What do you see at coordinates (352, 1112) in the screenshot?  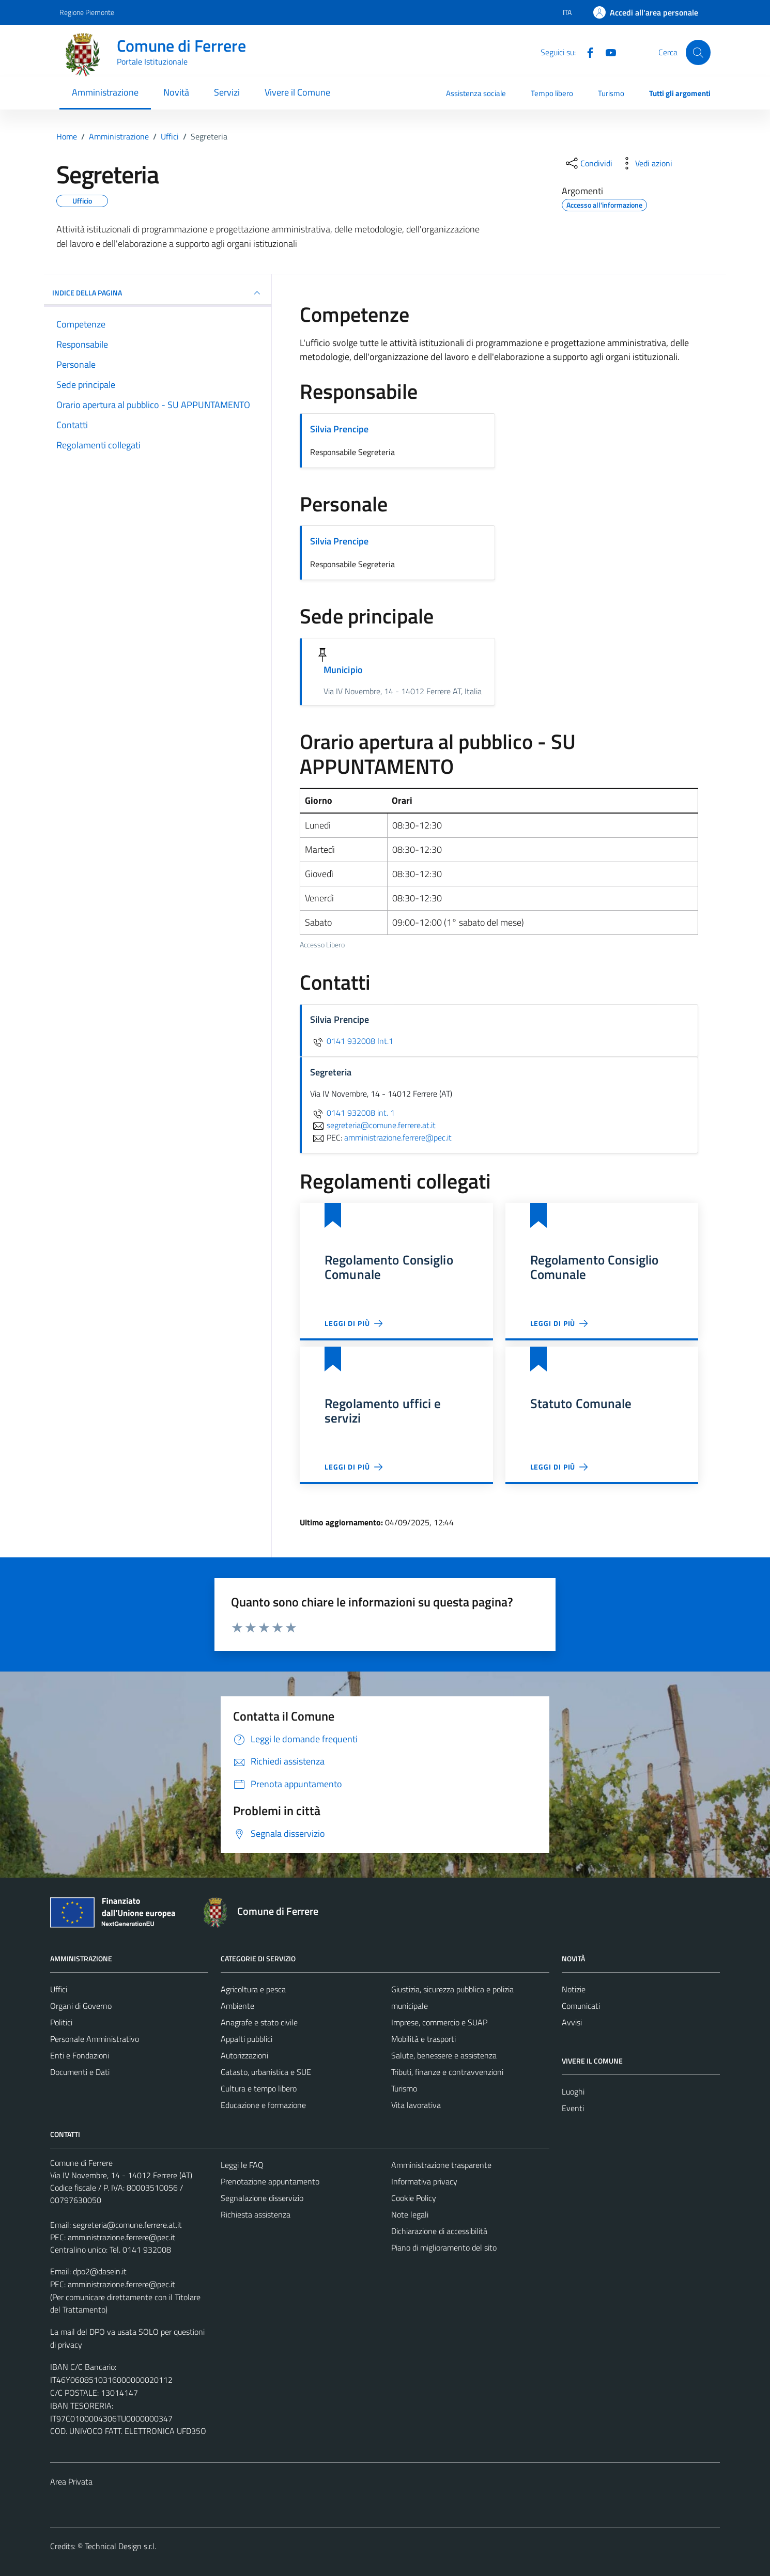 I see `0141 932008 int. 1` at bounding box center [352, 1112].